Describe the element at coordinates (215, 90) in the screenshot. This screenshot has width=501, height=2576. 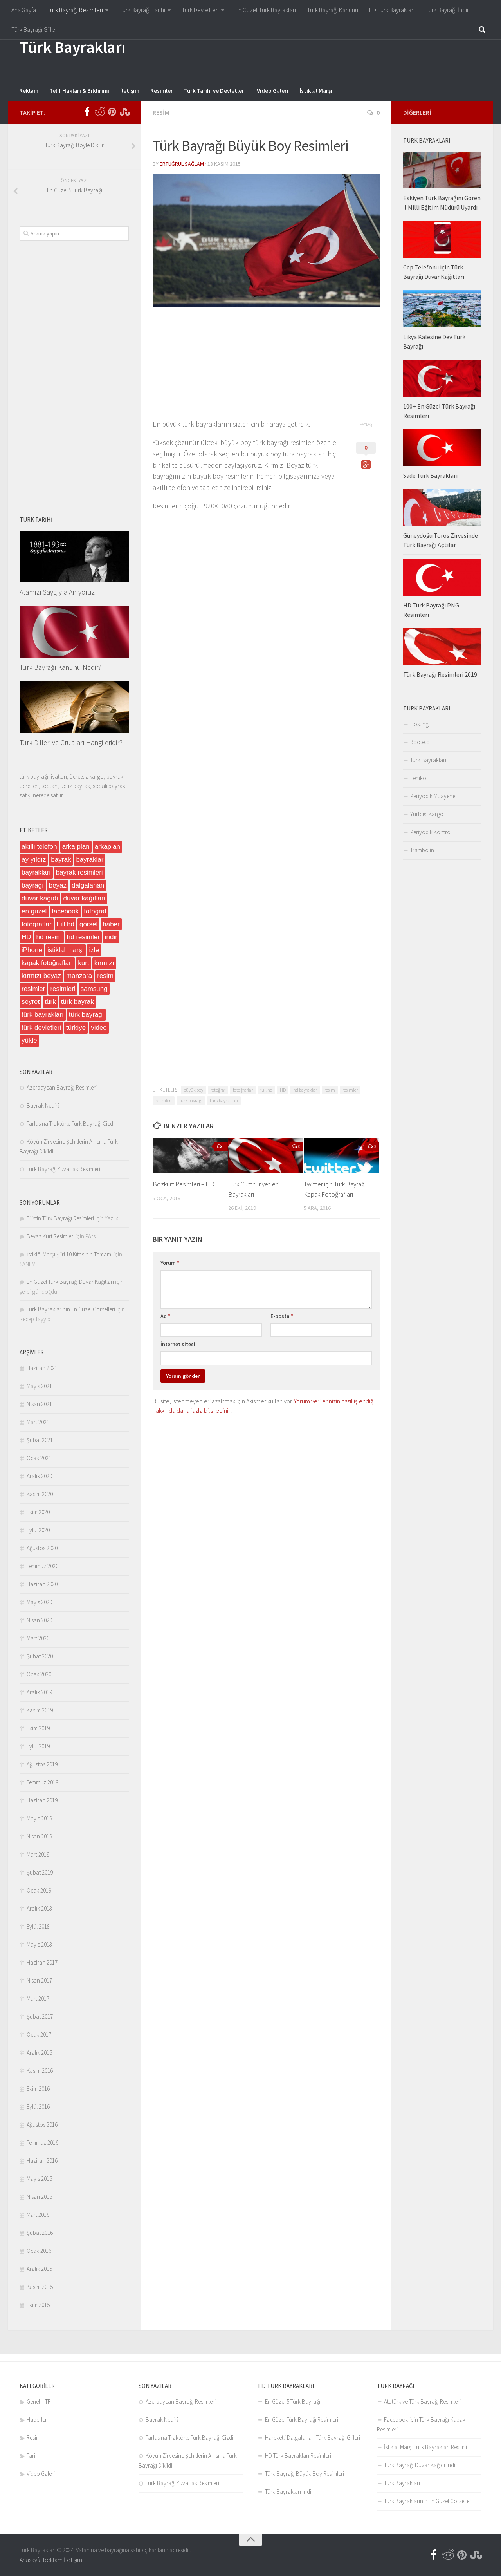
I see `Türk Tarihi ve Devletleri` at that location.